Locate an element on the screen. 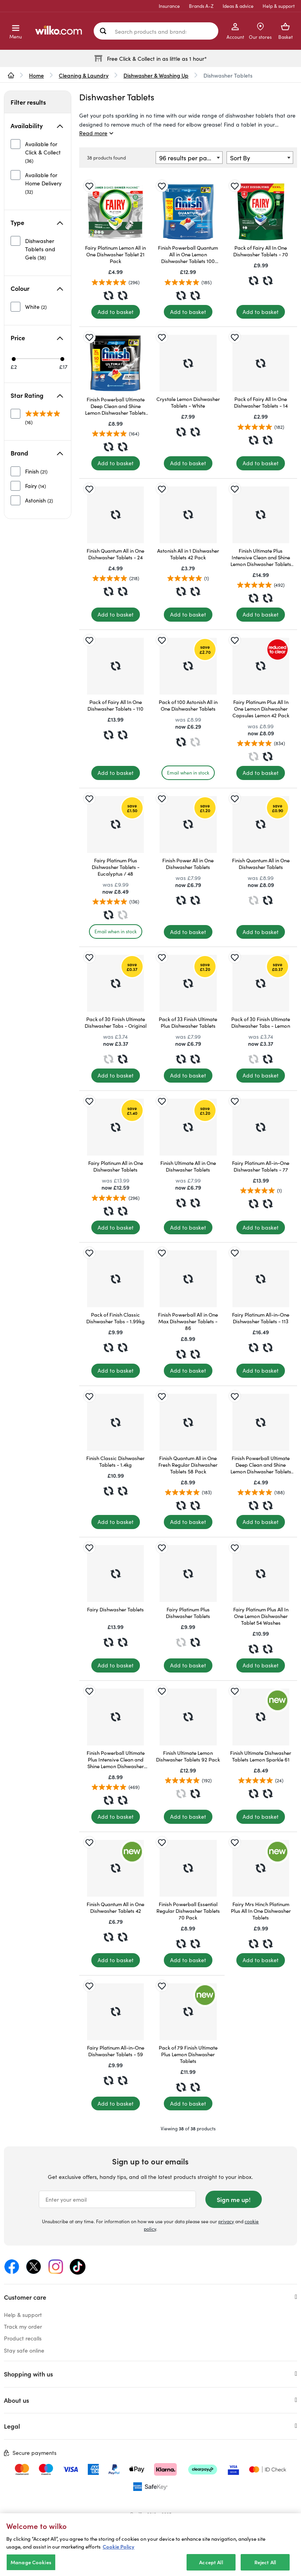  Fairy Platinum Lemon All in One Dishwasher Tablet 21 Pack is located at coordinates (115, 254).